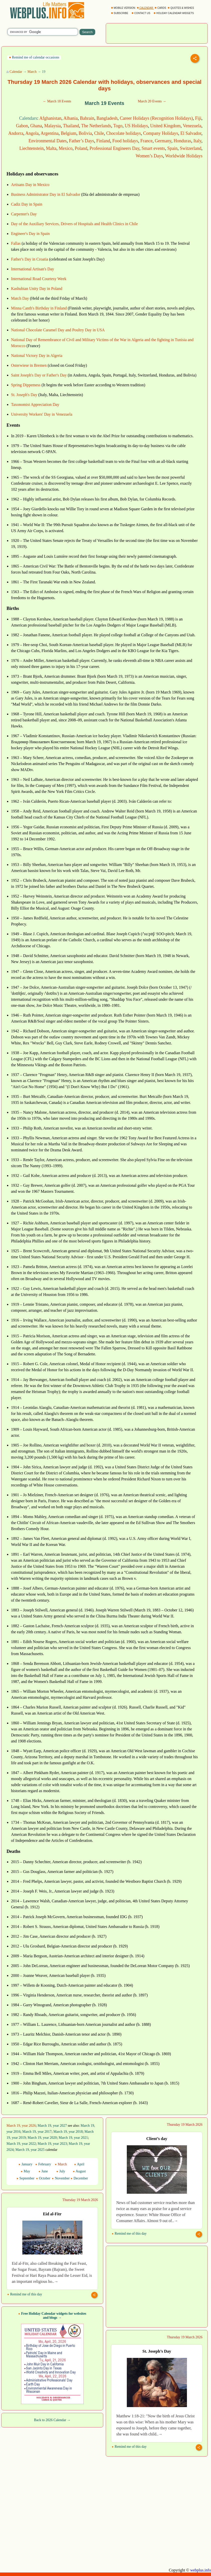  What do you see at coordinates (114, 148) in the screenshot?
I see `Professional Engineers Day` at bounding box center [114, 148].